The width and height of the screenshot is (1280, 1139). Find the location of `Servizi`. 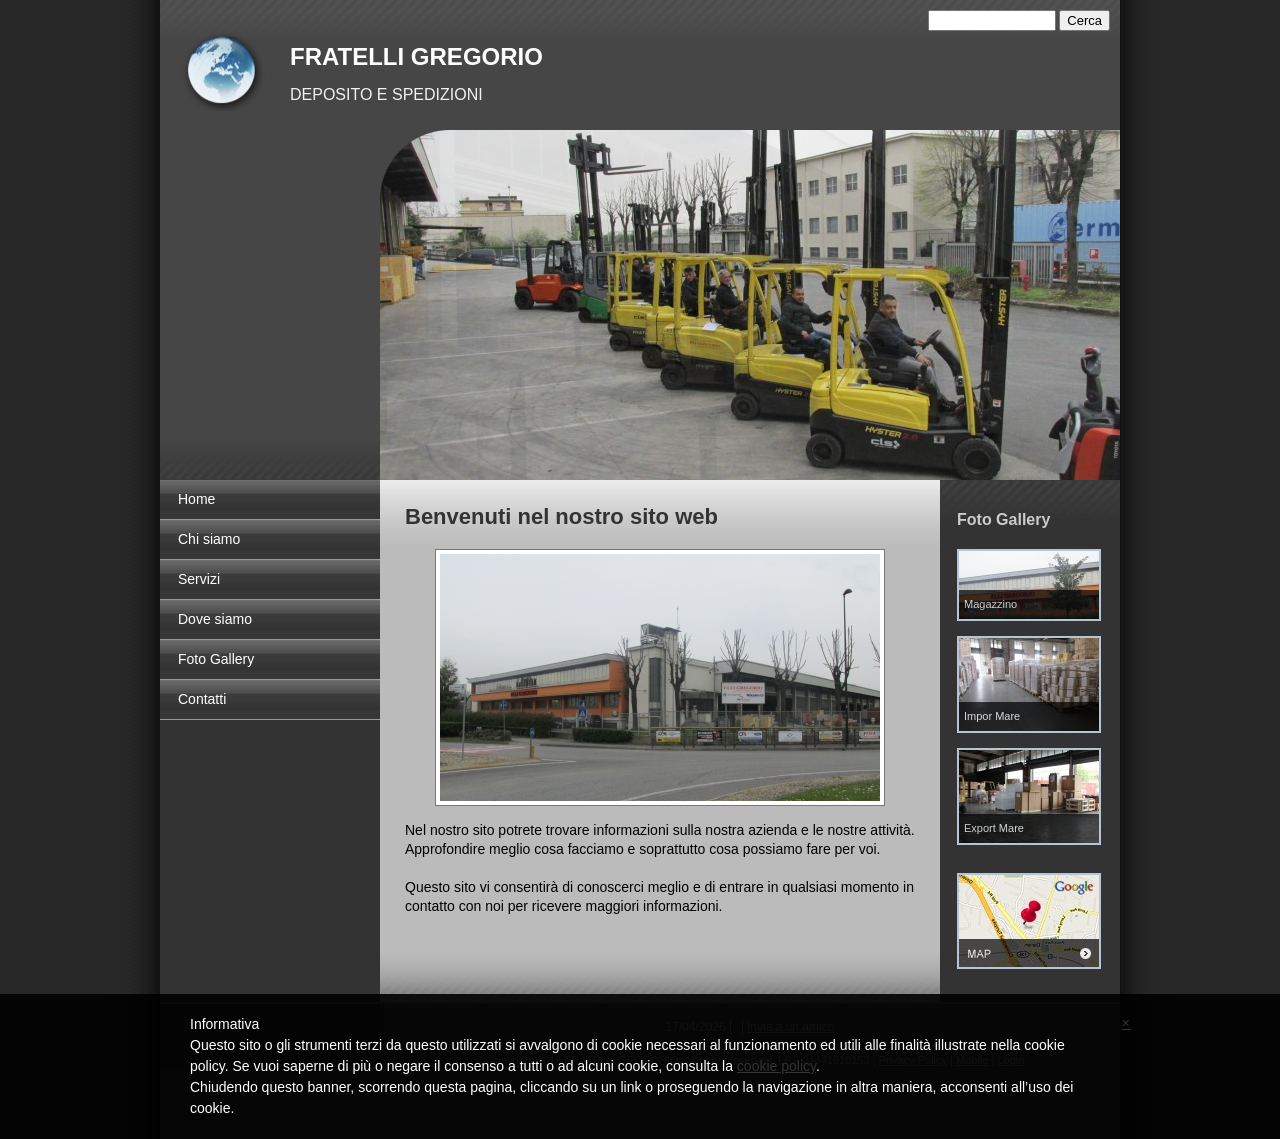

Servizi is located at coordinates (199, 579).